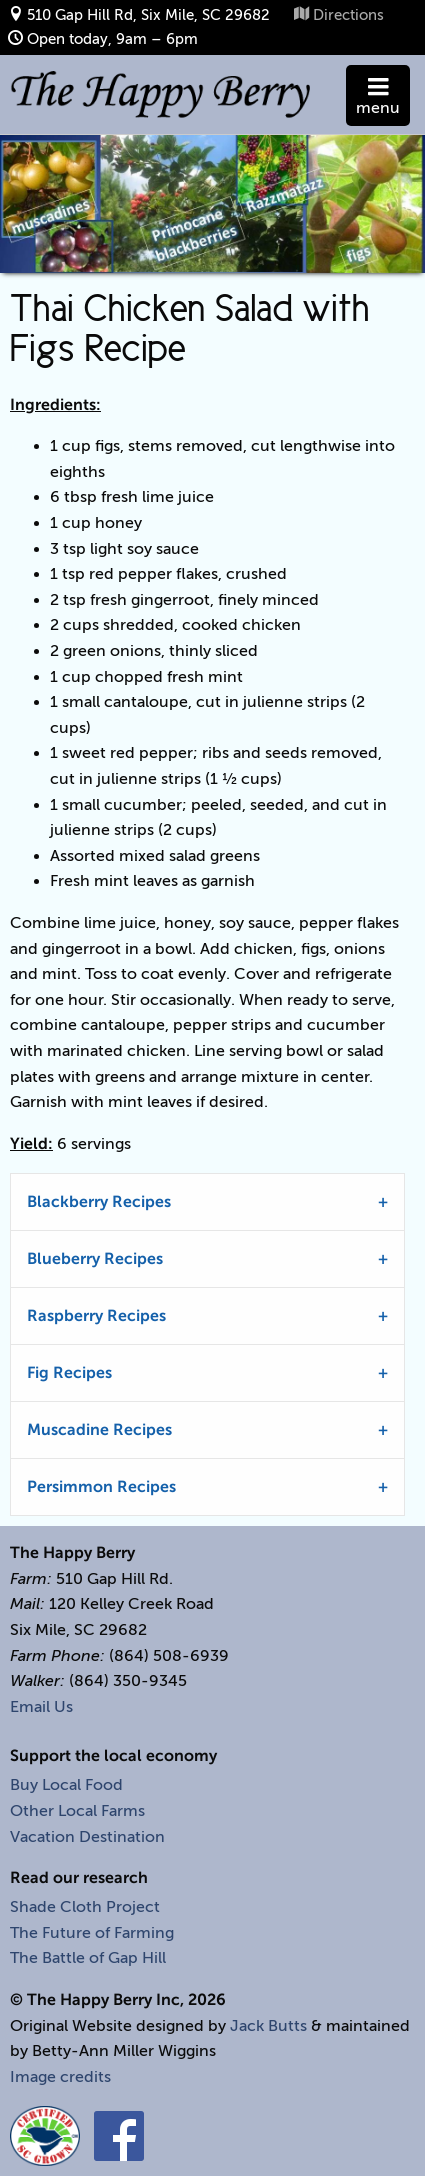  What do you see at coordinates (69, 1373) in the screenshot?
I see `Fig Recipes [tab]` at bounding box center [69, 1373].